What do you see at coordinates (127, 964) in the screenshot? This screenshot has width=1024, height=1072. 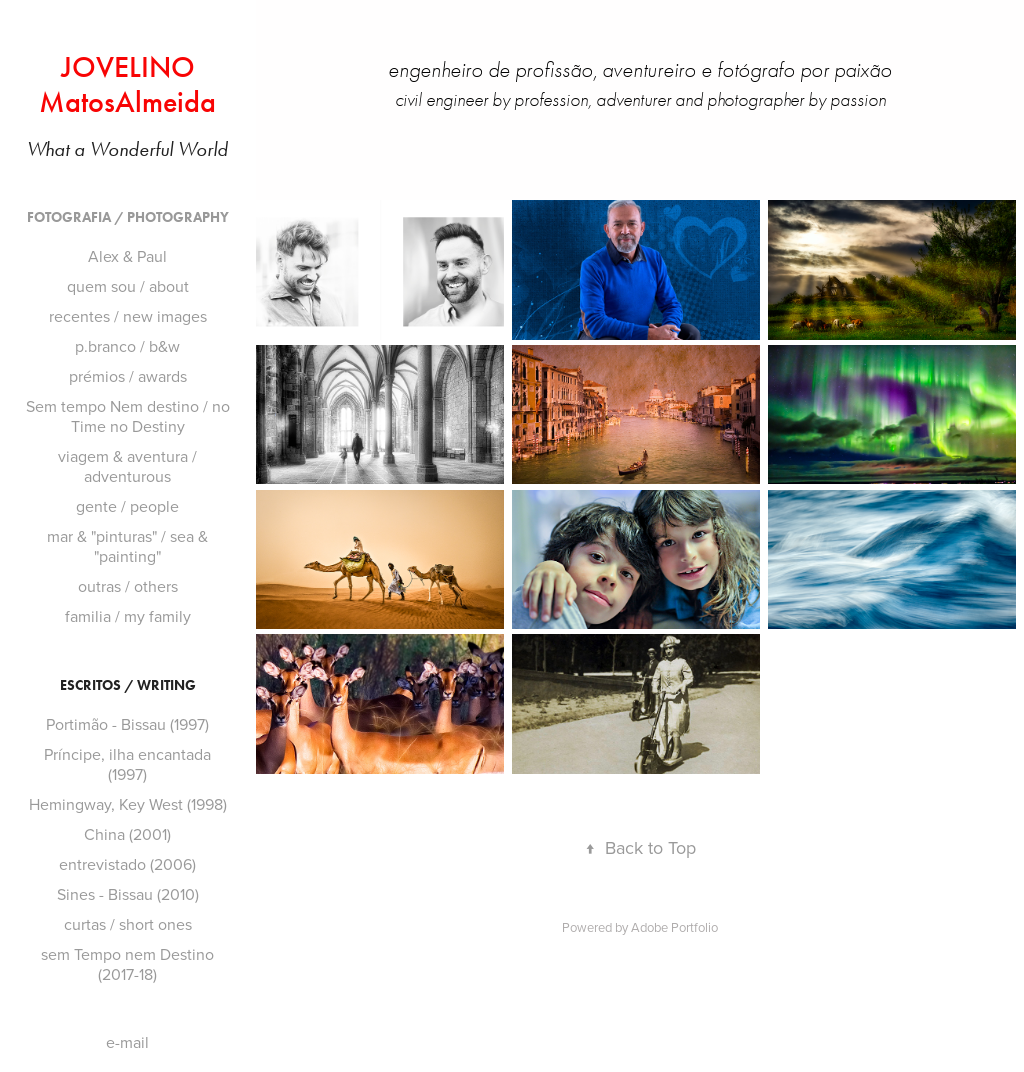 I see `sem Tempo nem Destino (2017-18)` at bounding box center [127, 964].